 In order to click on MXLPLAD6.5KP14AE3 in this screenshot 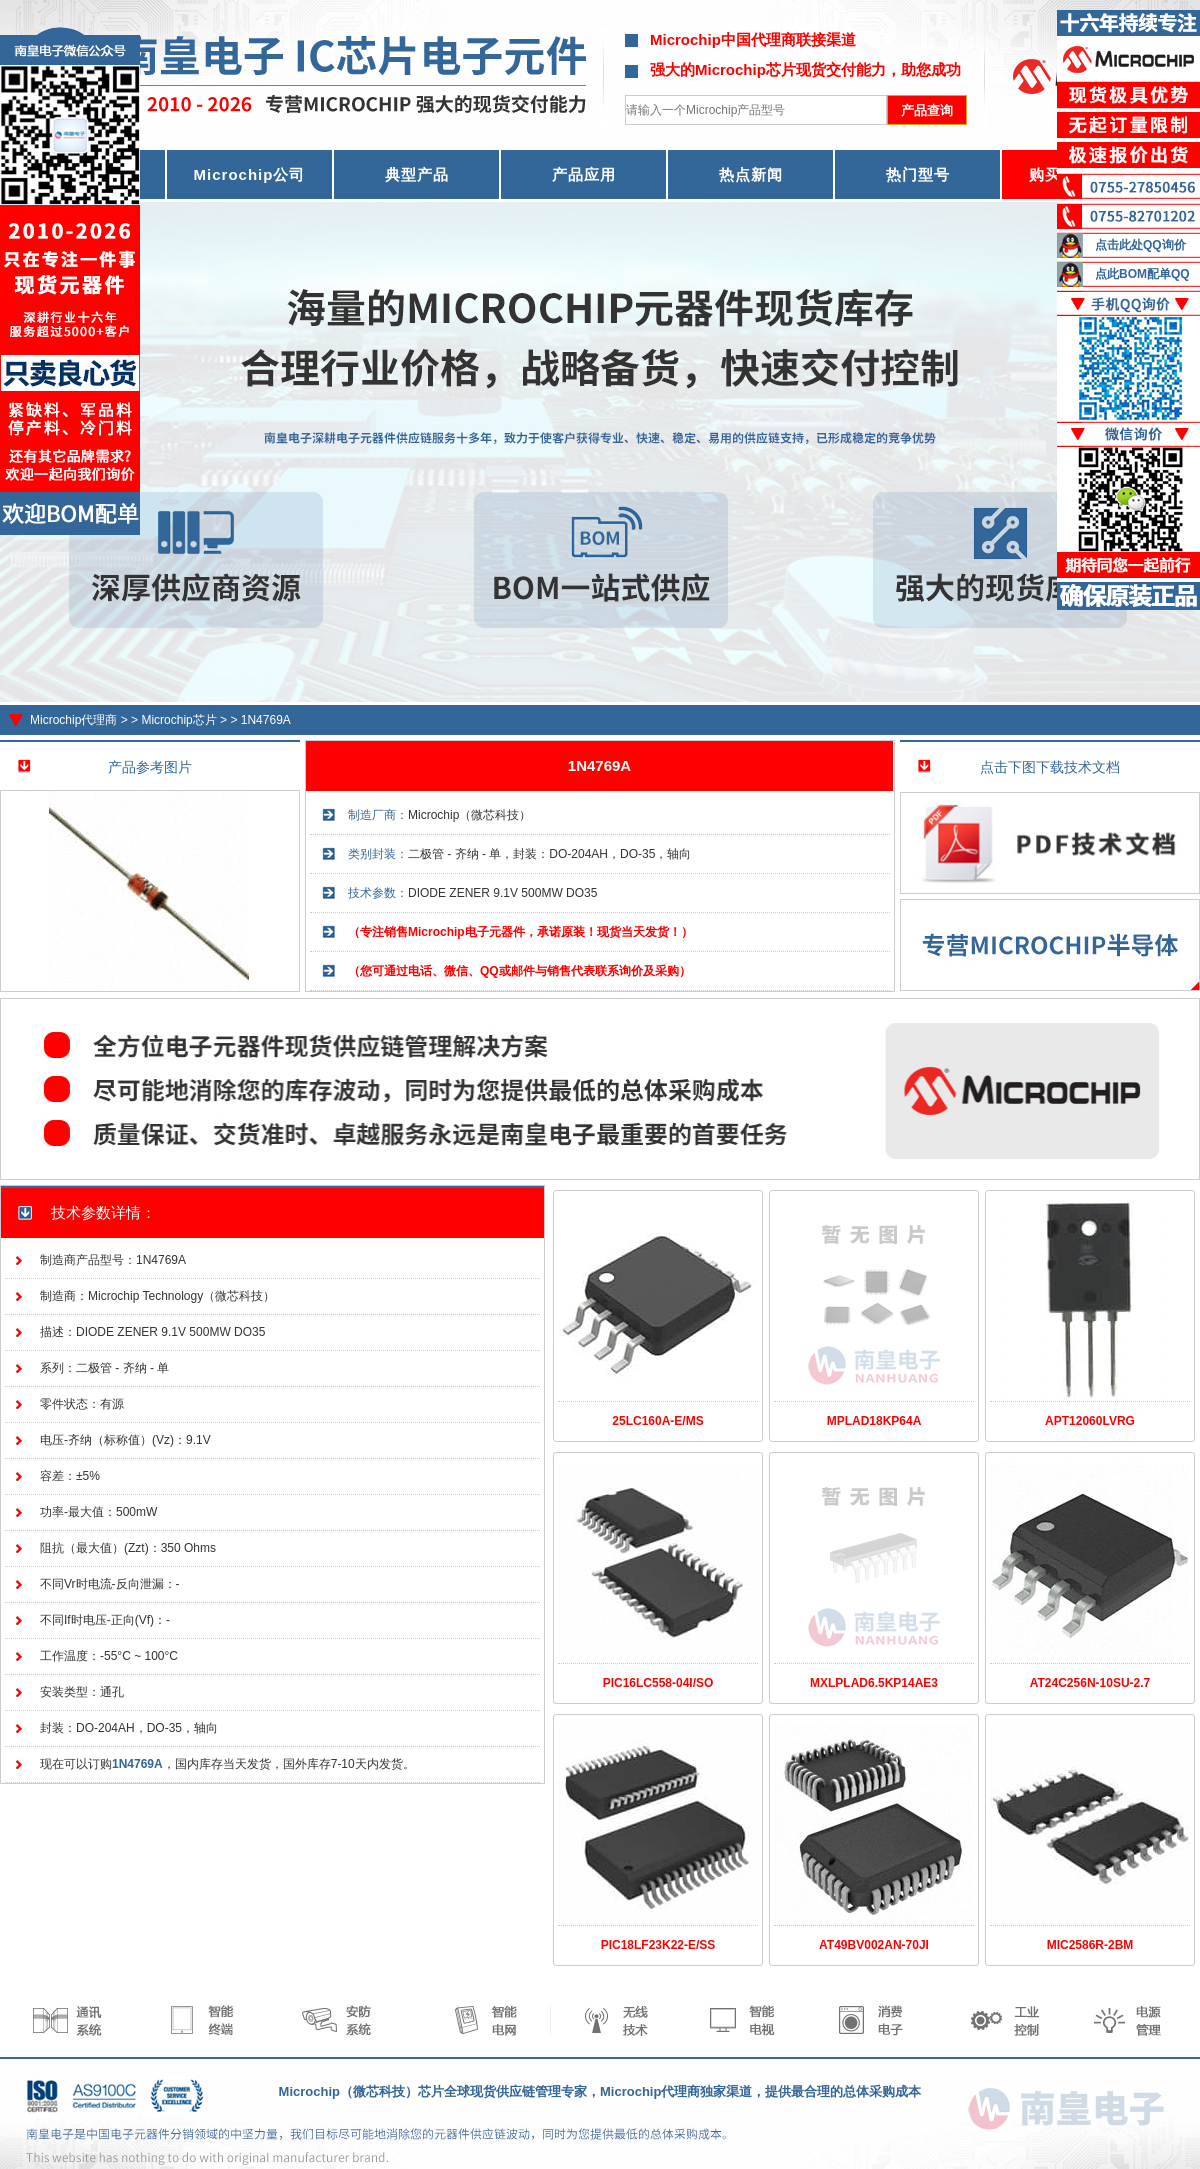, I will do `click(874, 1683)`.